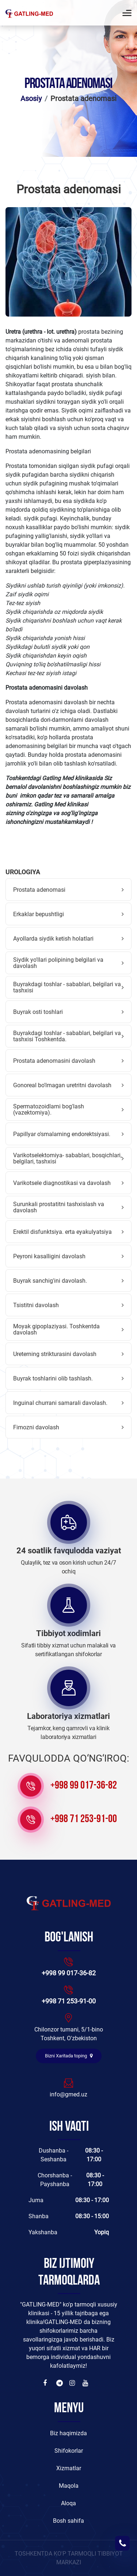 The width and height of the screenshot is (137, 2576). What do you see at coordinates (83, 1819) in the screenshot?
I see `+998 71 253-91-00` at bounding box center [83, 1819].